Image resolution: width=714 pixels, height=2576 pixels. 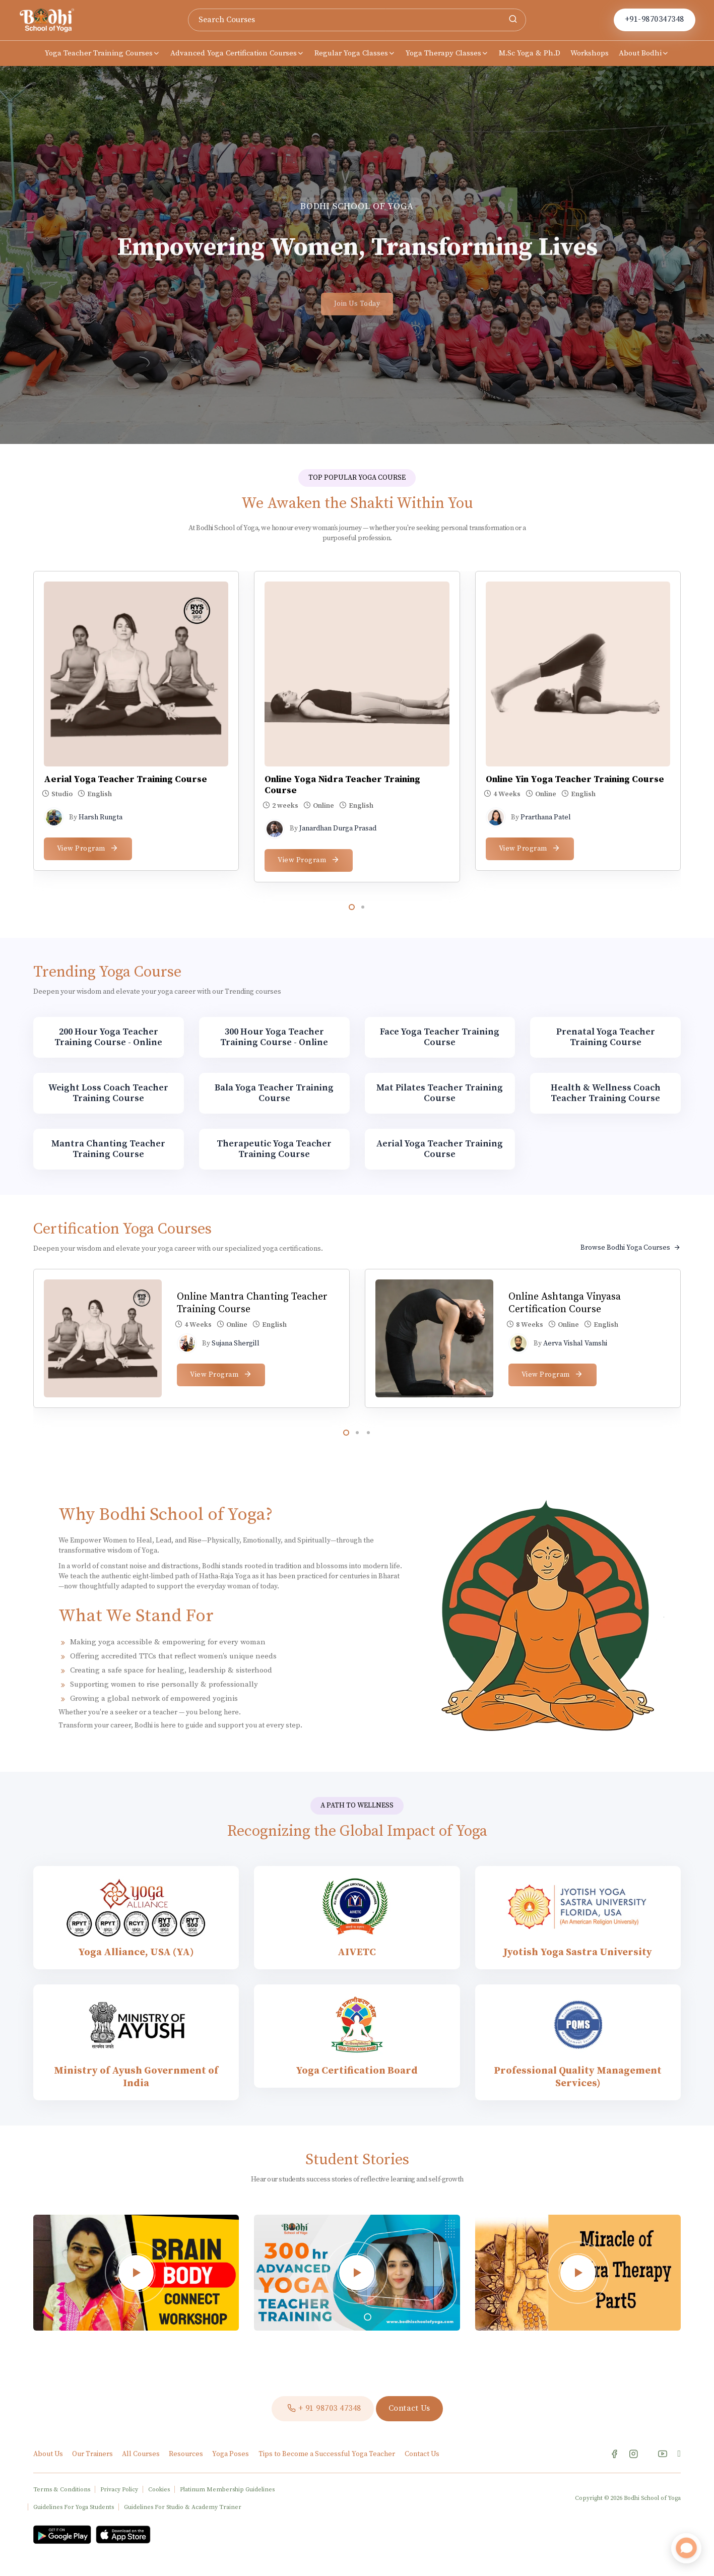 I want to click on Privacy Policy, so click(x=119, y=2489).